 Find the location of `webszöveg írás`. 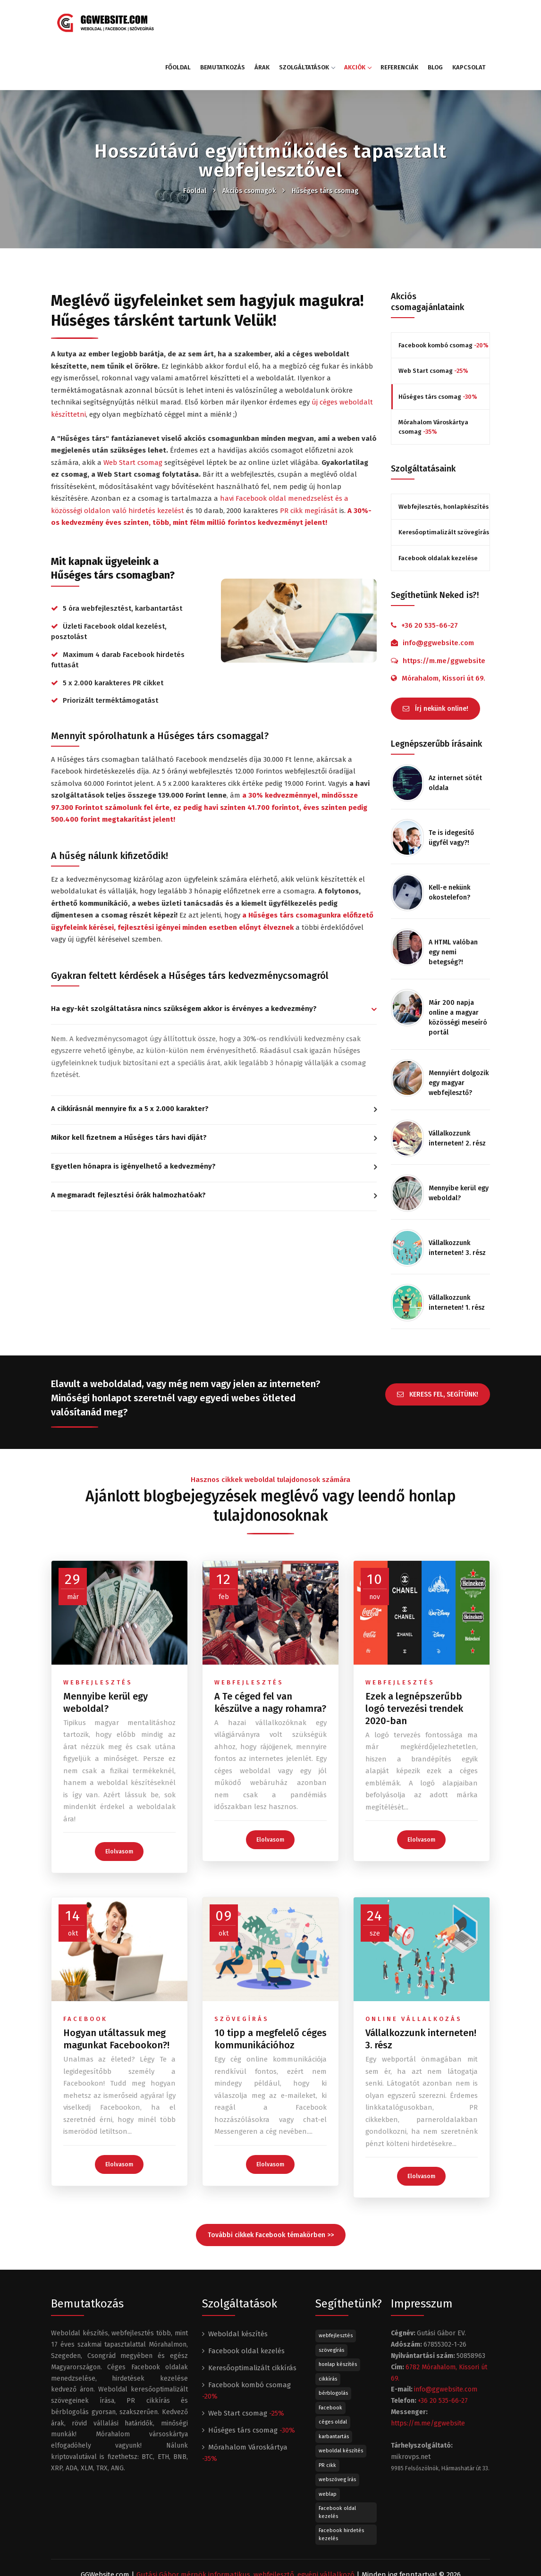

webszöveg írás is located at coordinates (337, 2430).